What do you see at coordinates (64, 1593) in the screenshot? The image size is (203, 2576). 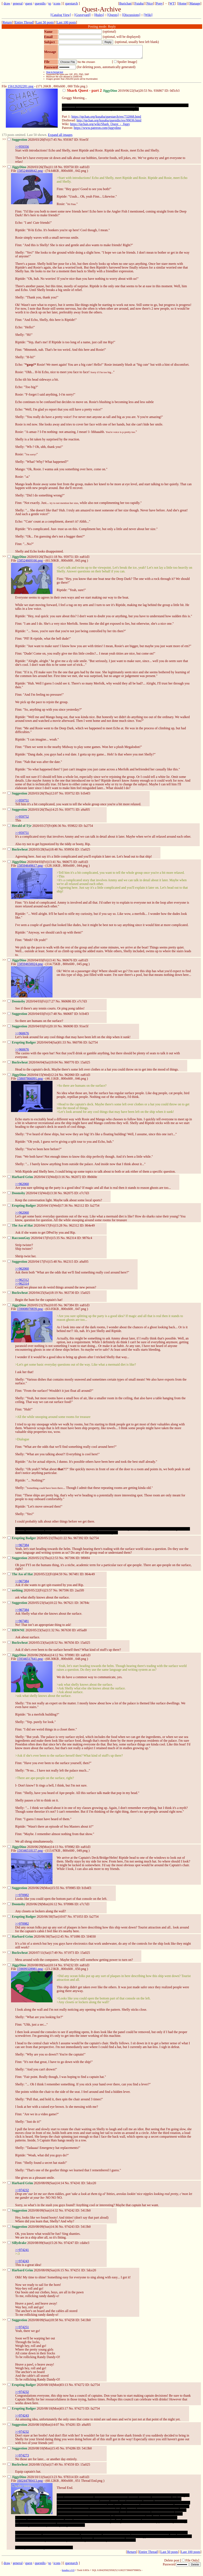 I see `967596` at bounding box center [64, 1593].